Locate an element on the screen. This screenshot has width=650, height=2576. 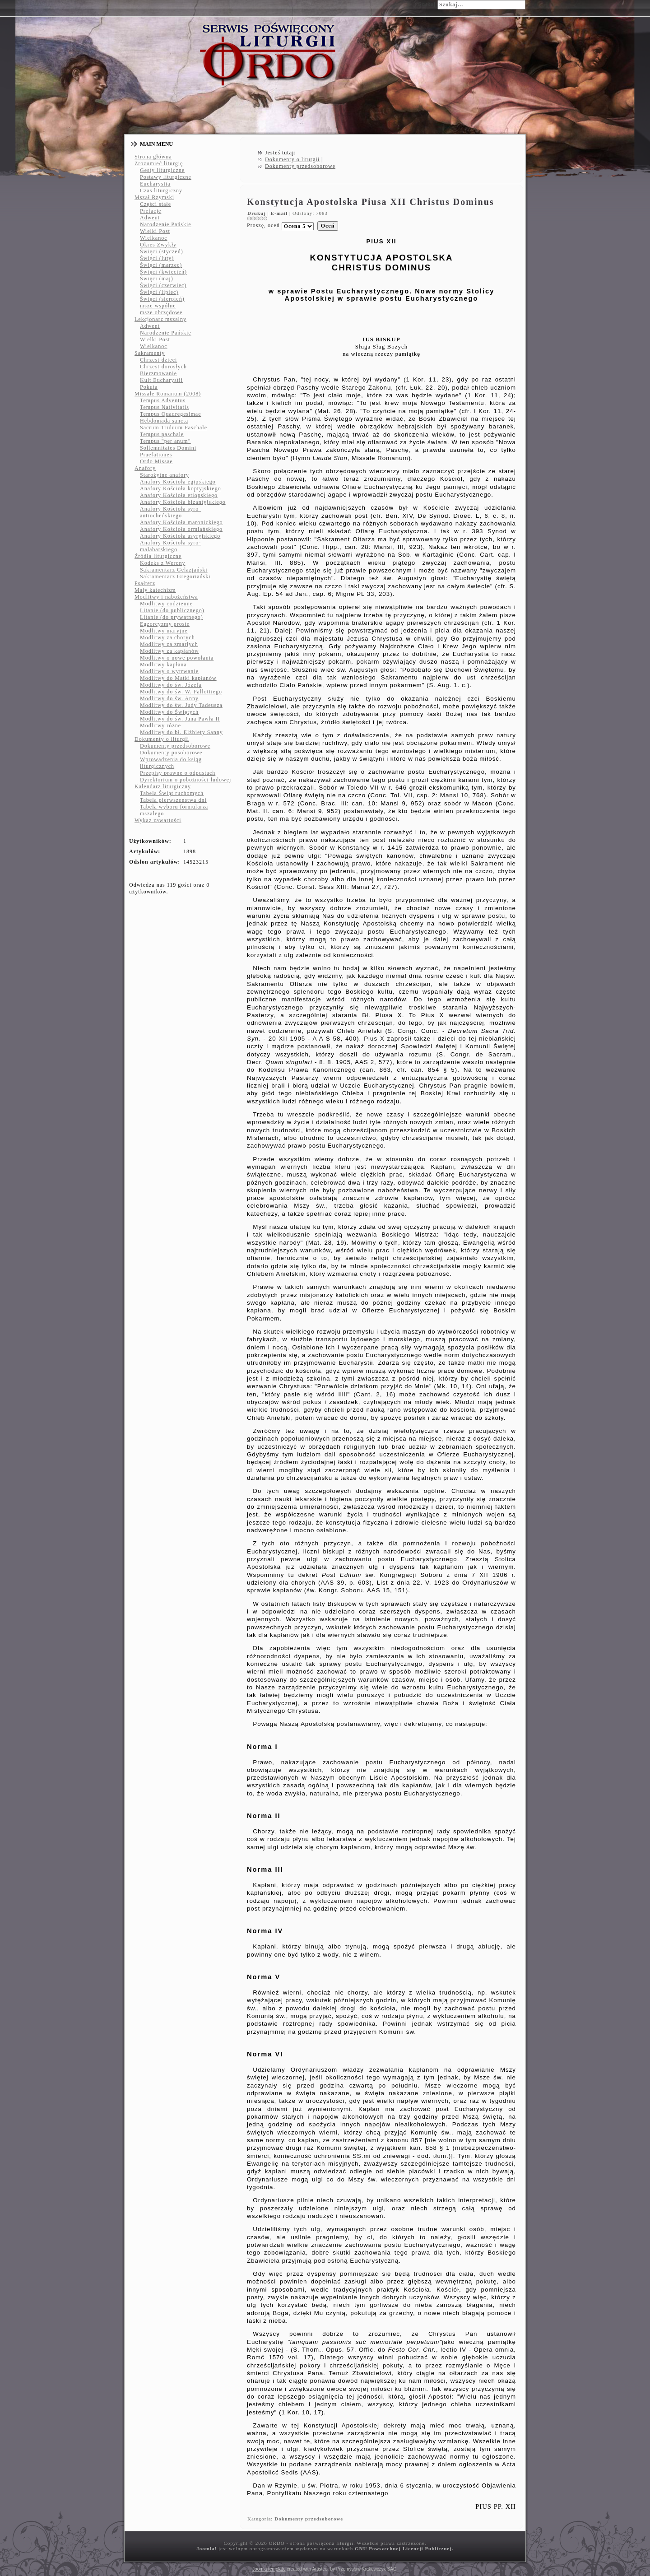
Anafory Kościoła bizantyjskiego is located at coordinates (183, 502).